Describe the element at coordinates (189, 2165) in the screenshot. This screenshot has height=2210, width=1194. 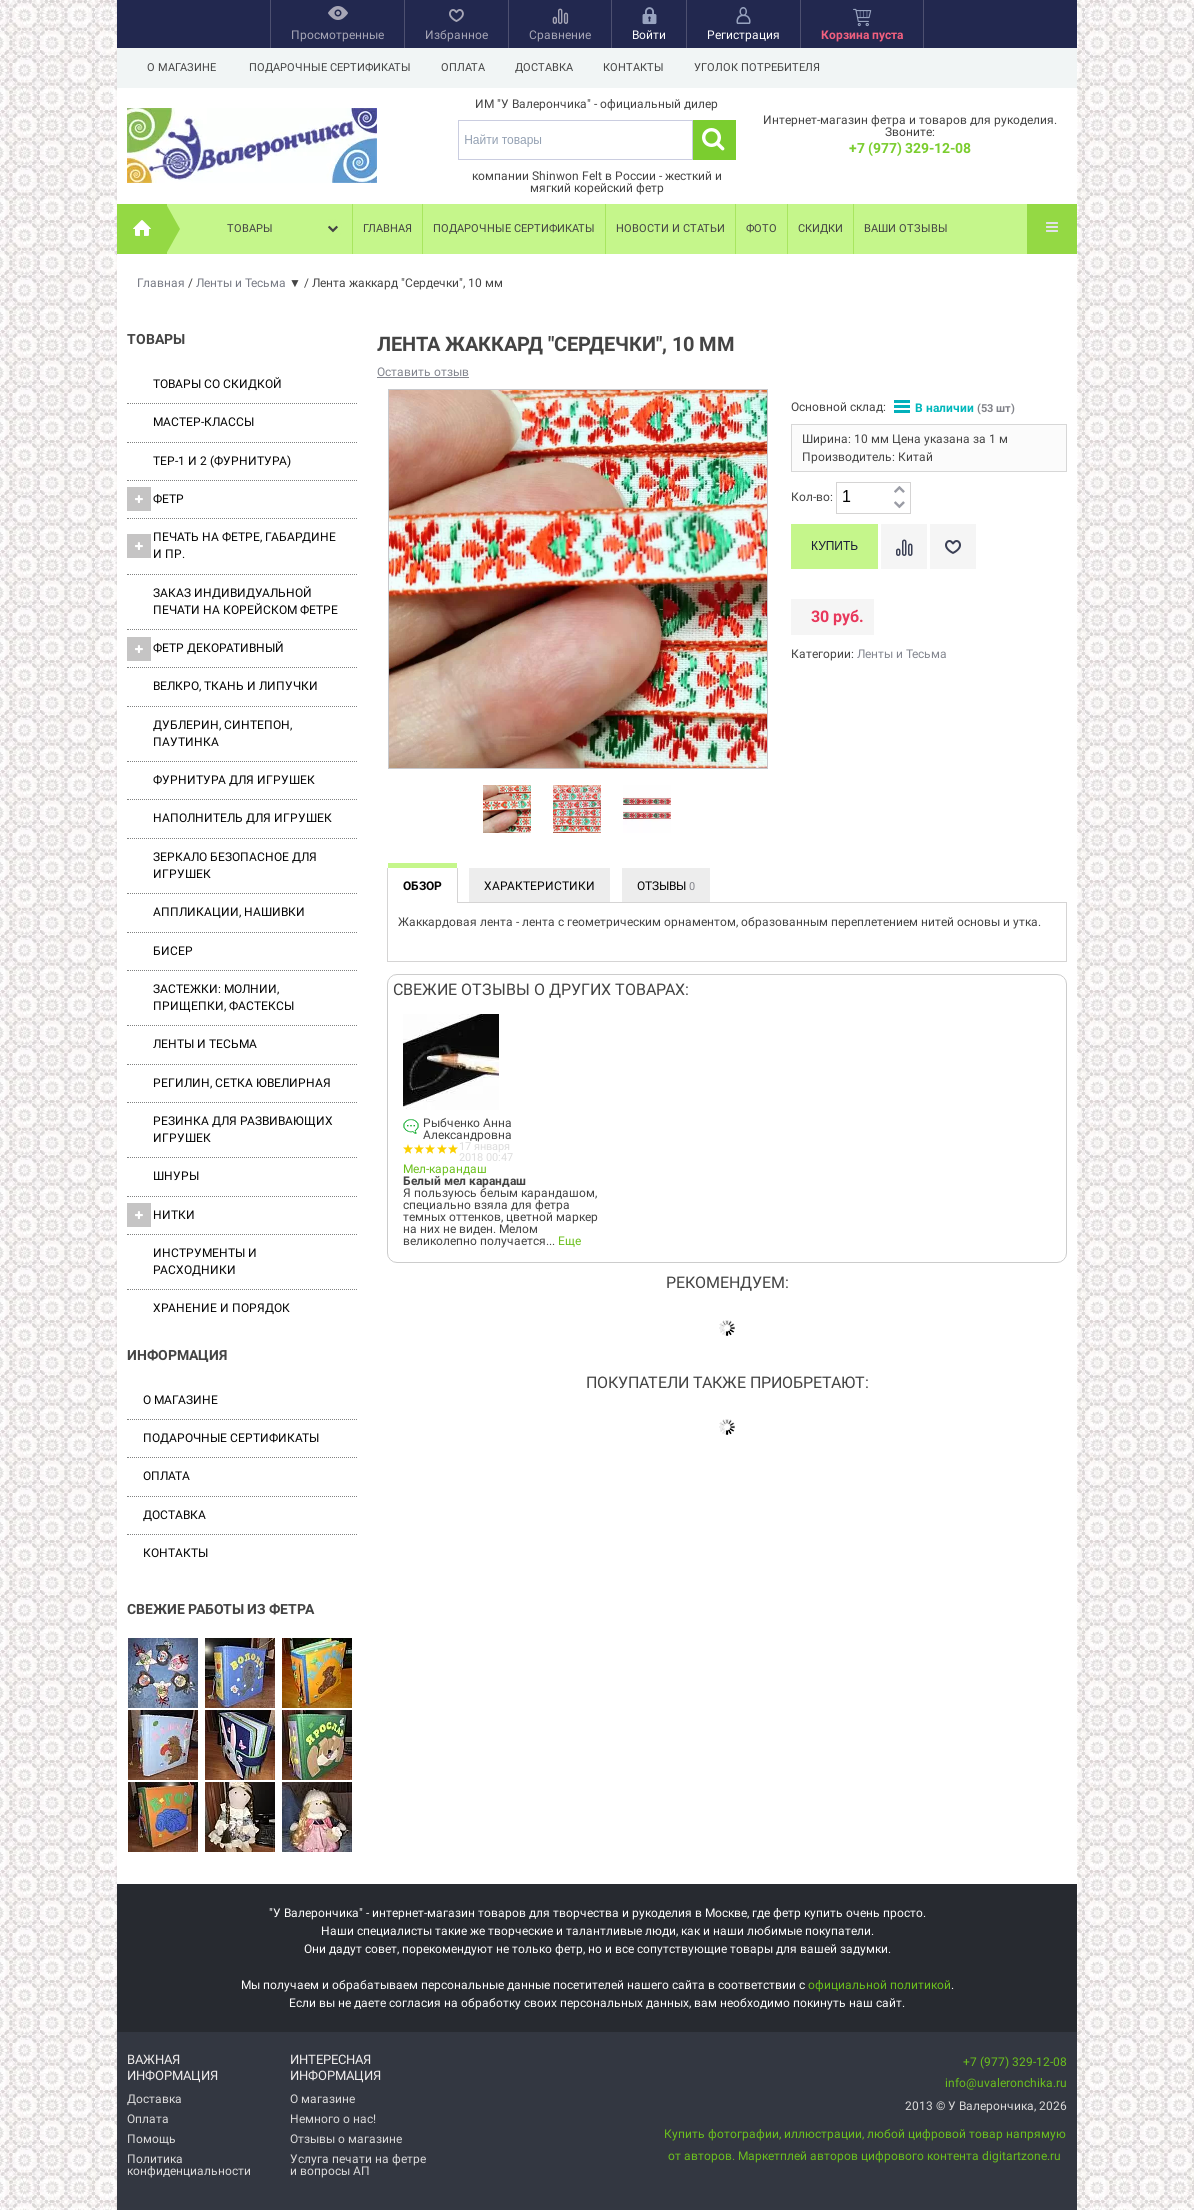
I see `Политика конфиденциальности` at that location.